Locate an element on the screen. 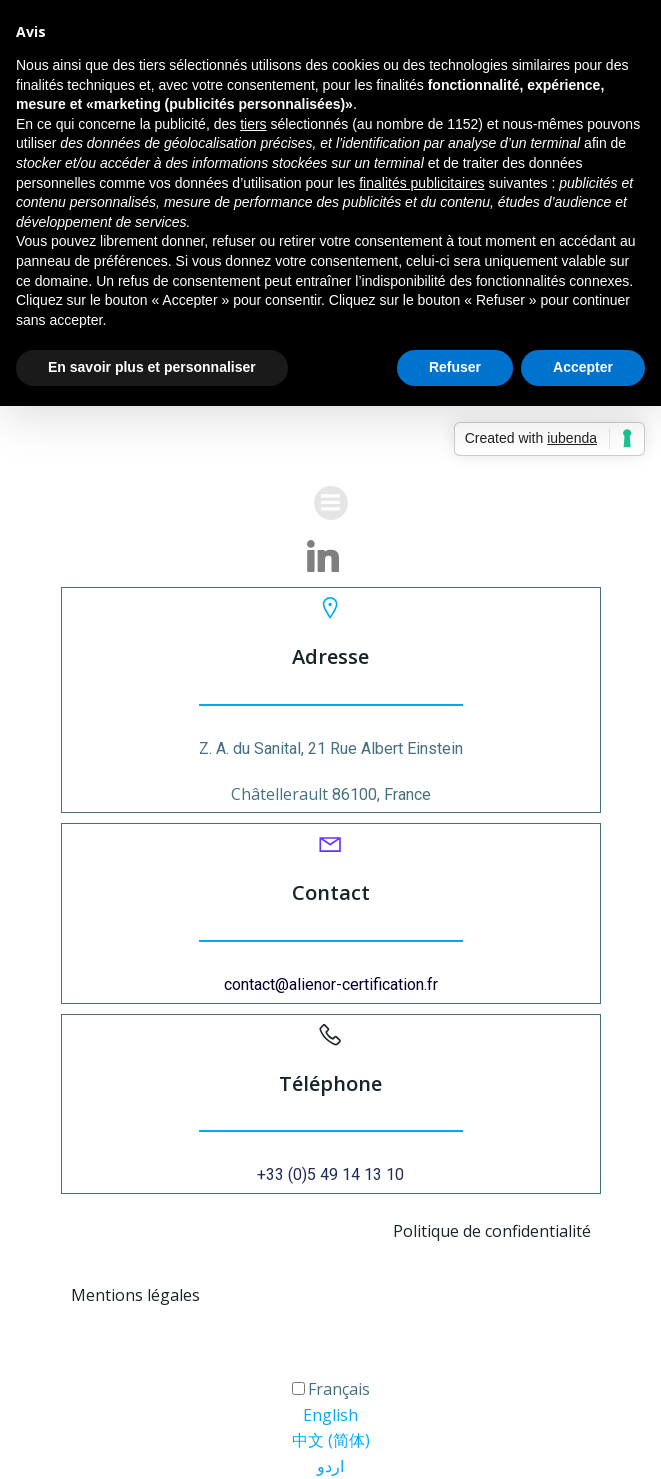 This screenshot has height=1479, width=661. 中文 (简体) [option] is located at coordinates (331, 1440).